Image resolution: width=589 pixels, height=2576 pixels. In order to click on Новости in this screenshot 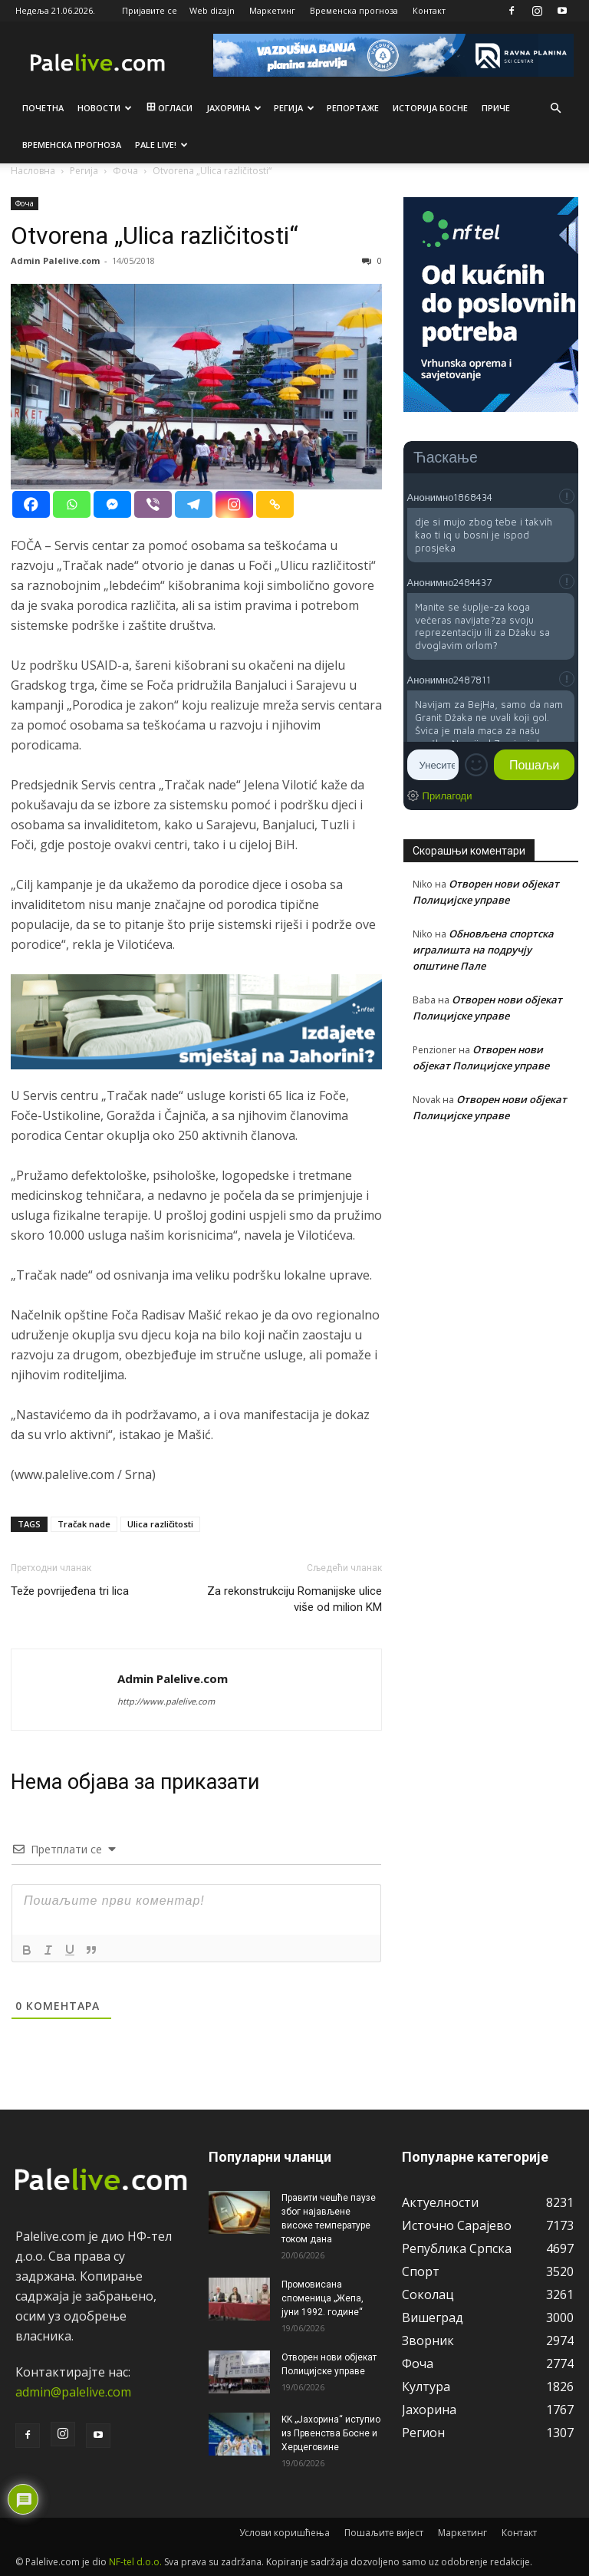, I will do `click(104, 108)`.